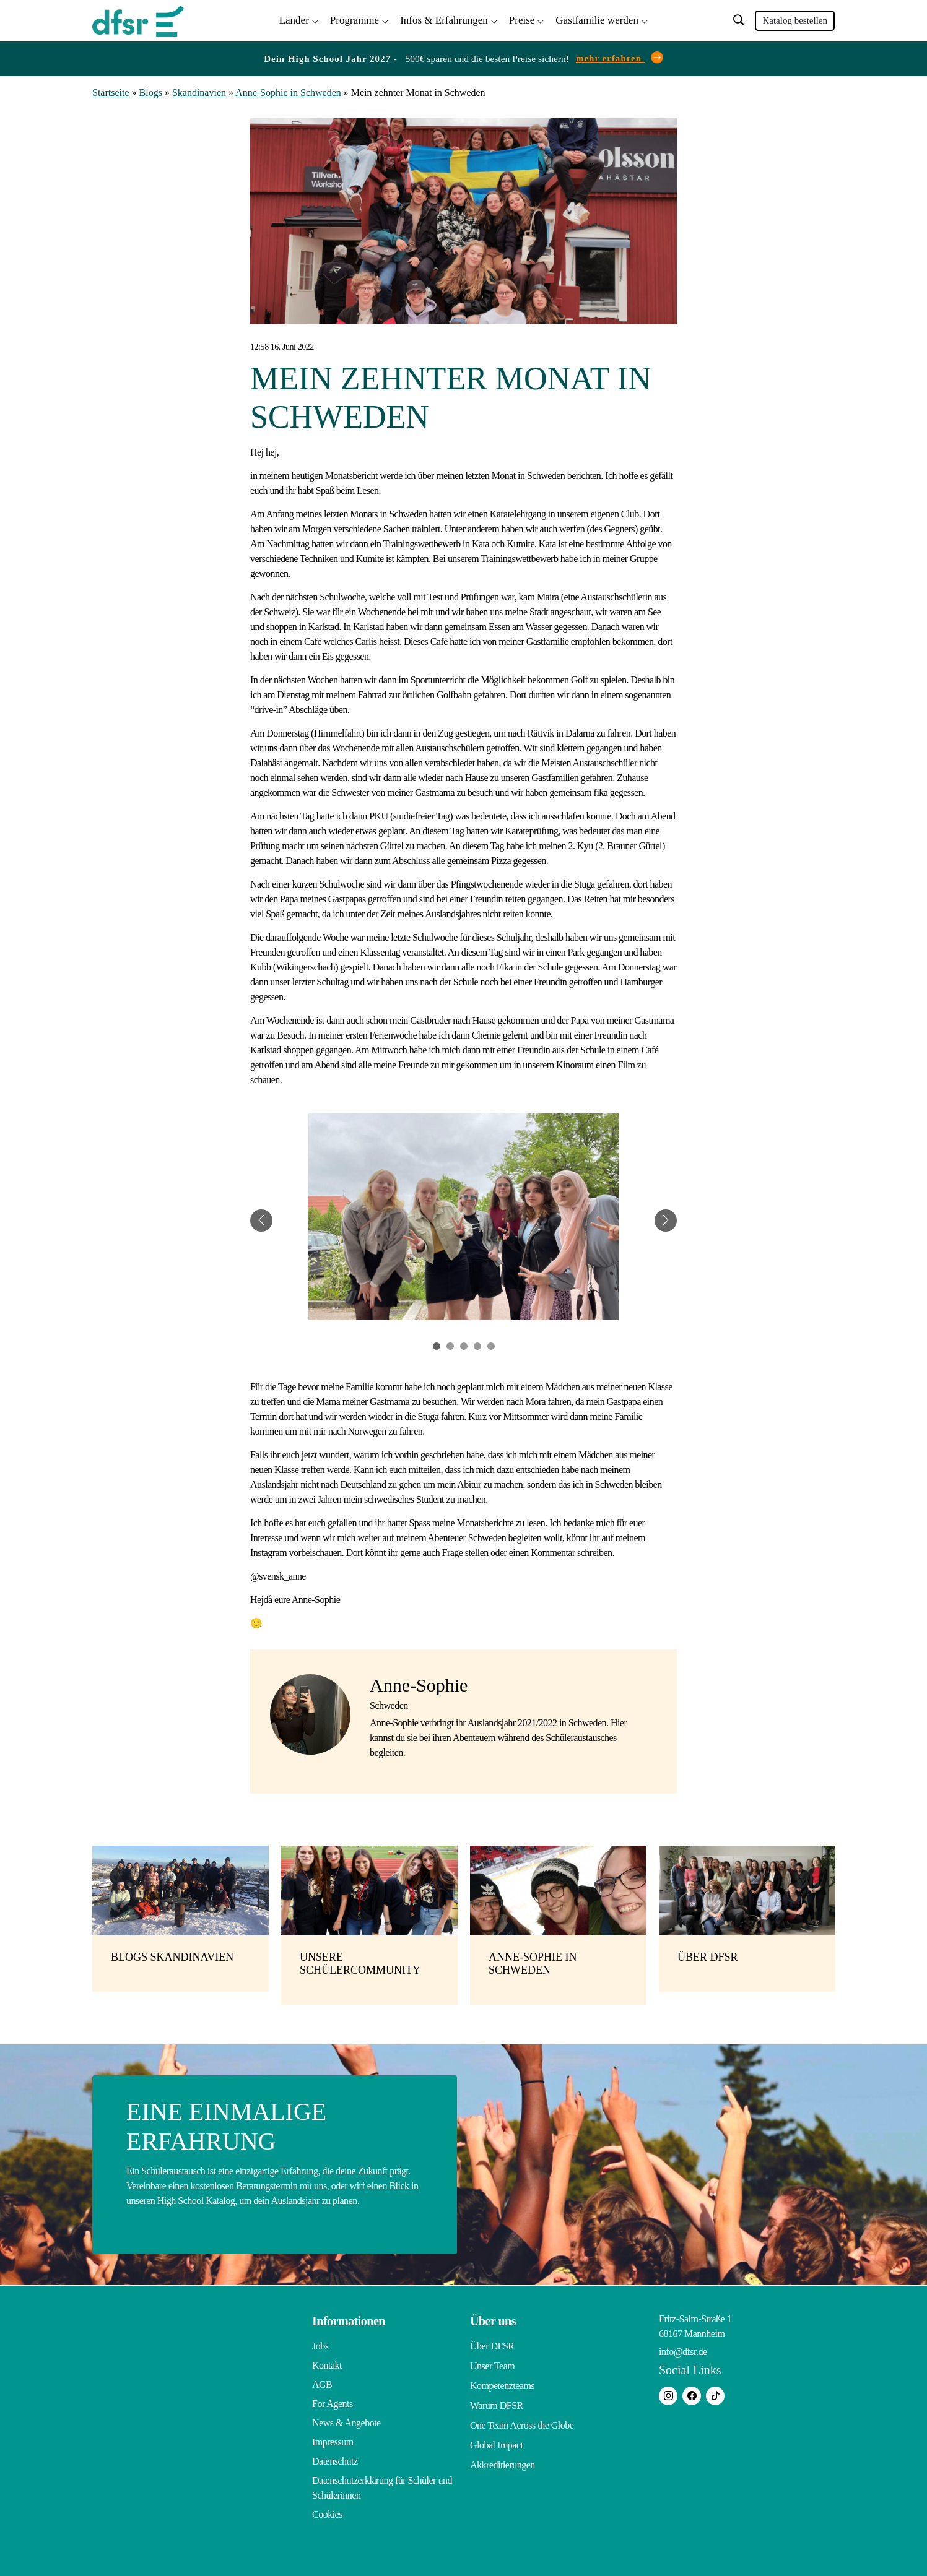 The image size is (927, 2576). What do you see at coordinates (327, 2363) in the screenshot?
I see `Kontakt` at bounding box center [327, 2363].